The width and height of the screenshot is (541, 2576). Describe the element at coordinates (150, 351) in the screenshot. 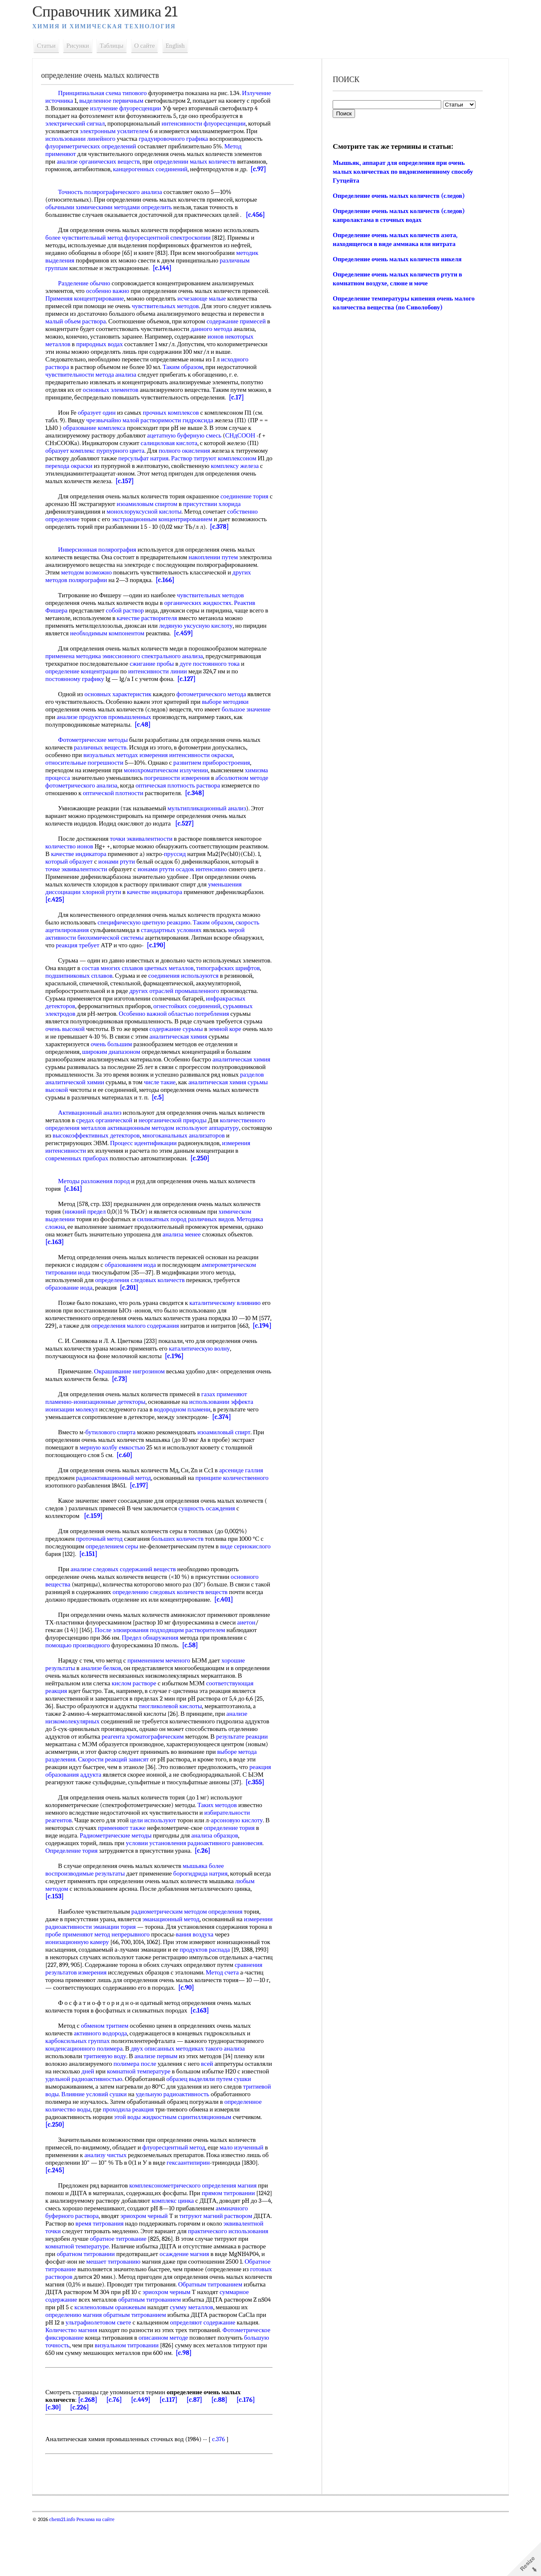

I see `ионов некоторых металлов` at that location.